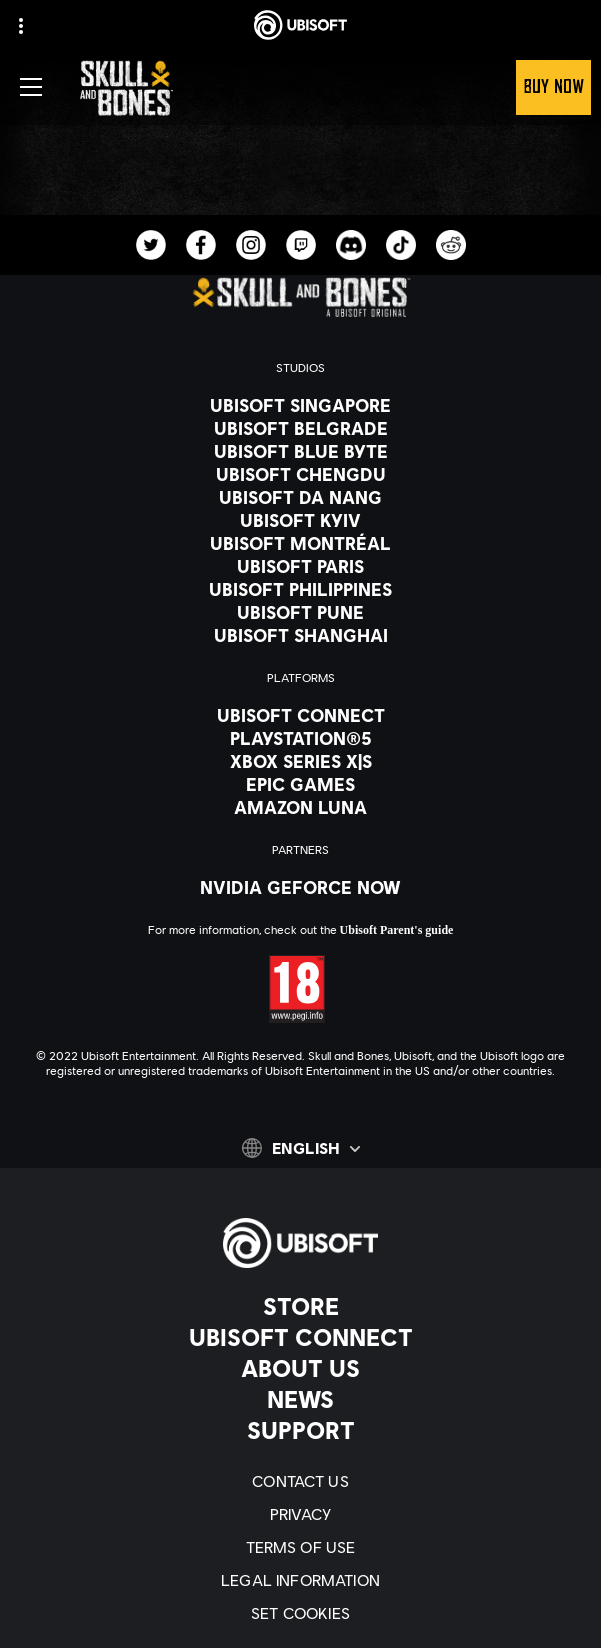  Describe the element at coordinates (300, 1306) in the screenshot. I see `[Store]` at that location.